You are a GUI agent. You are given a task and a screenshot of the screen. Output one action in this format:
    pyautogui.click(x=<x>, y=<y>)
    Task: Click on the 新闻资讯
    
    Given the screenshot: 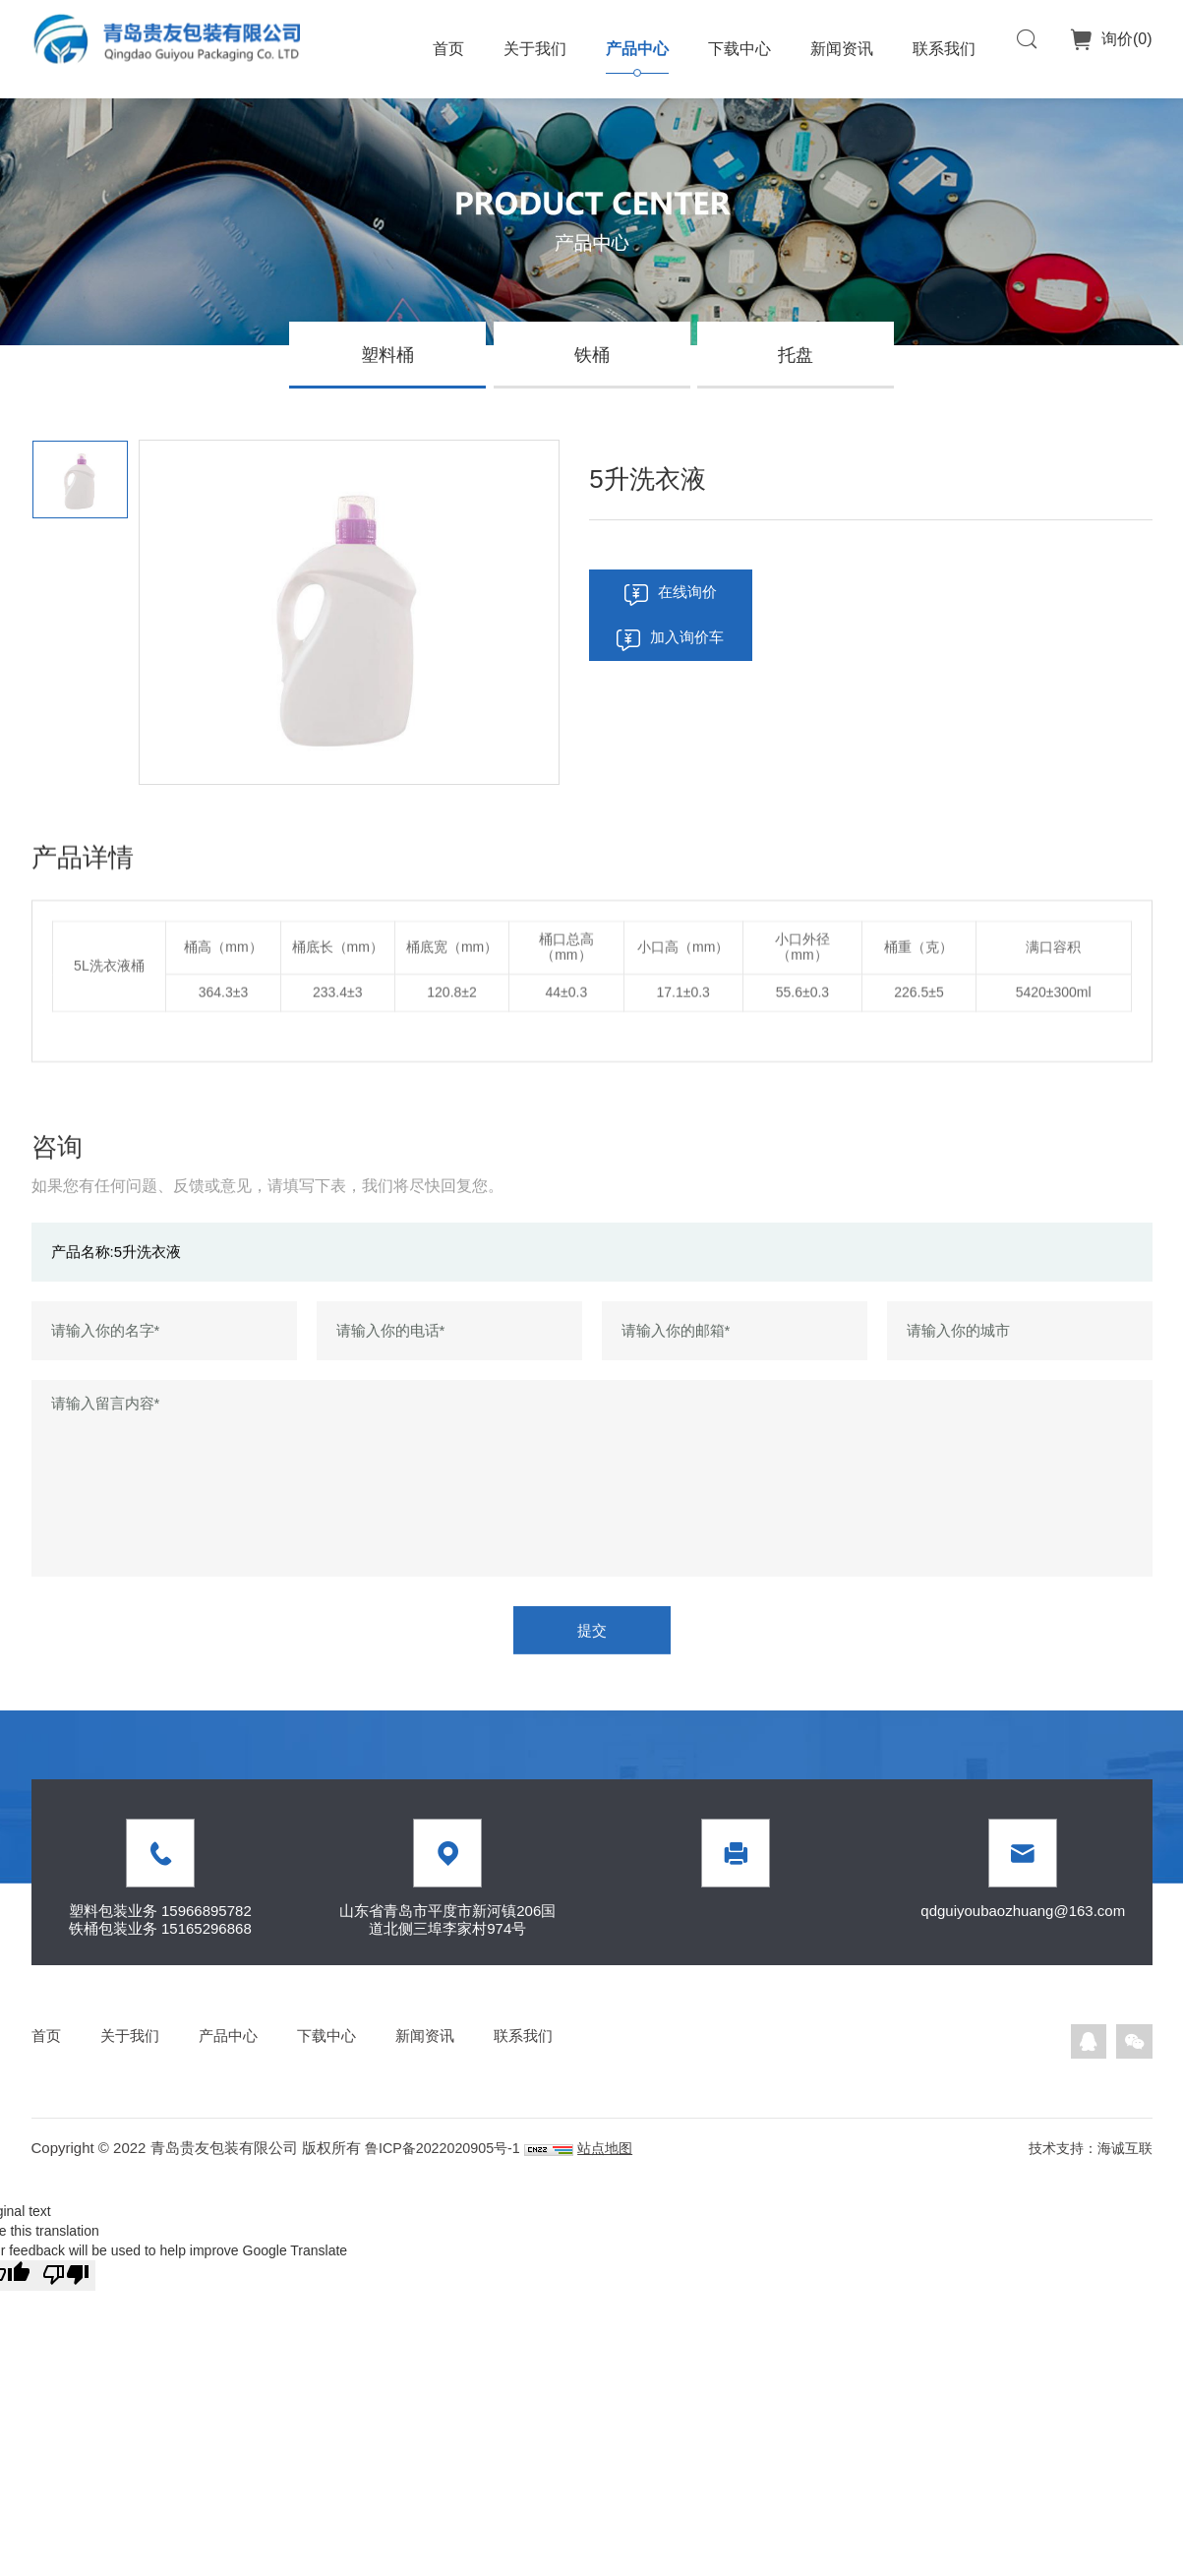 What is the action you would take?
    pyautogui.click(x=841, y=48)
    